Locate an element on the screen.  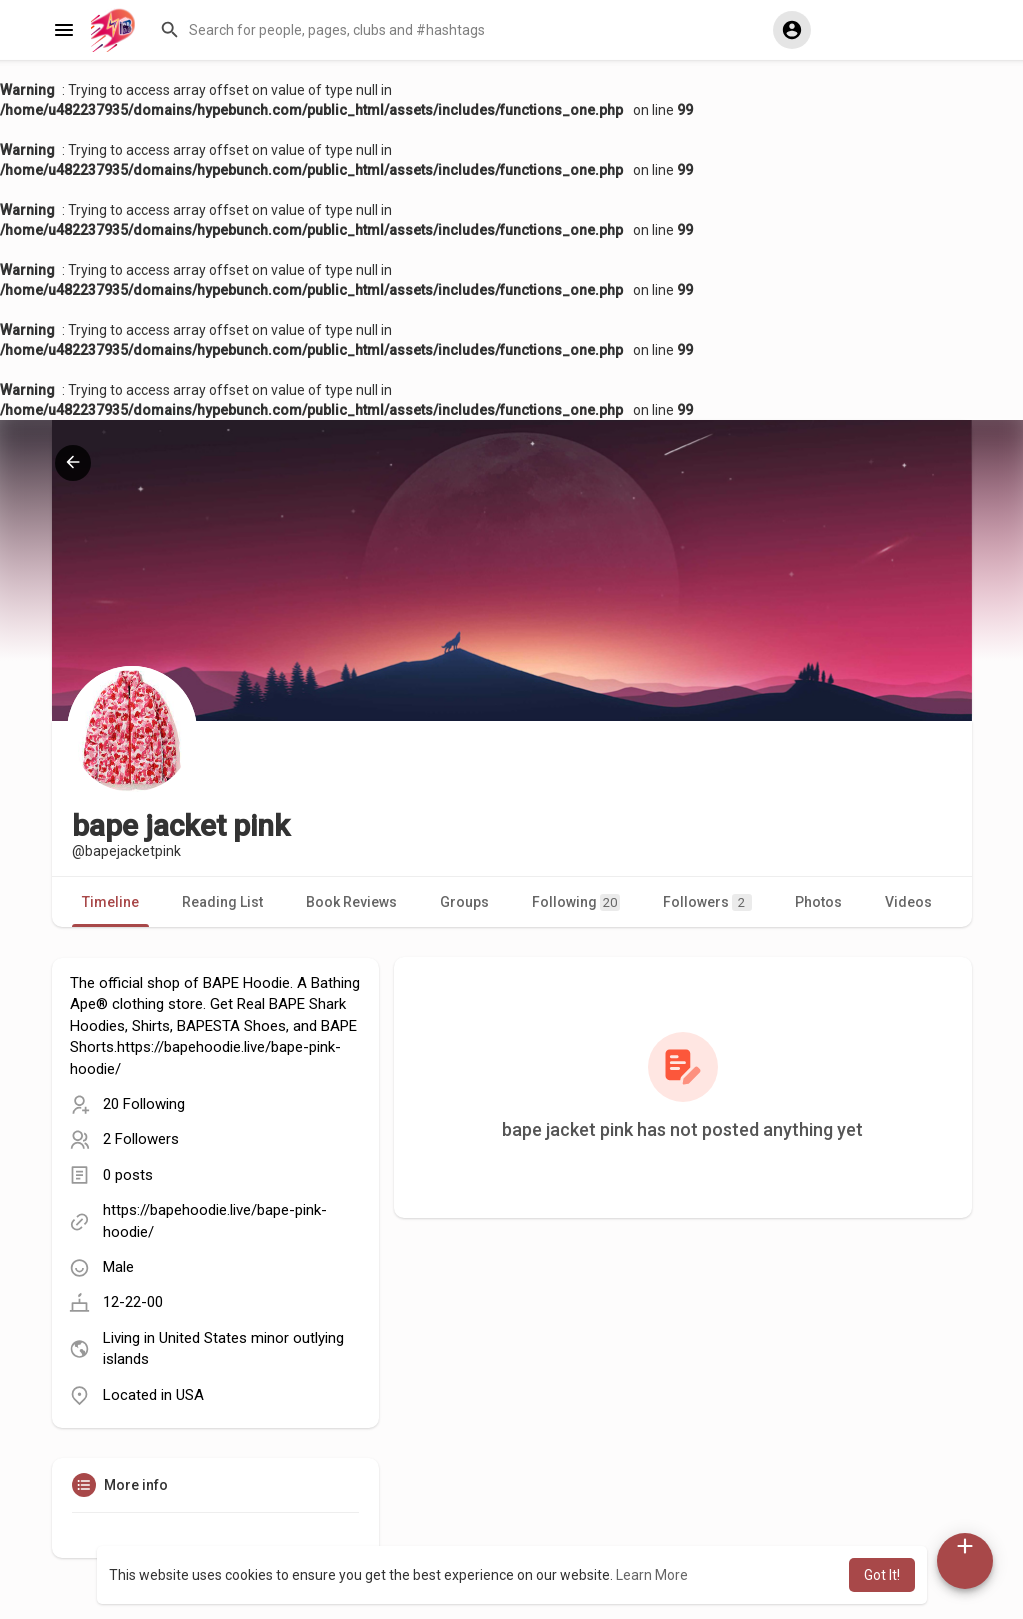
2 Followers is located at coordinates (141, 1139).